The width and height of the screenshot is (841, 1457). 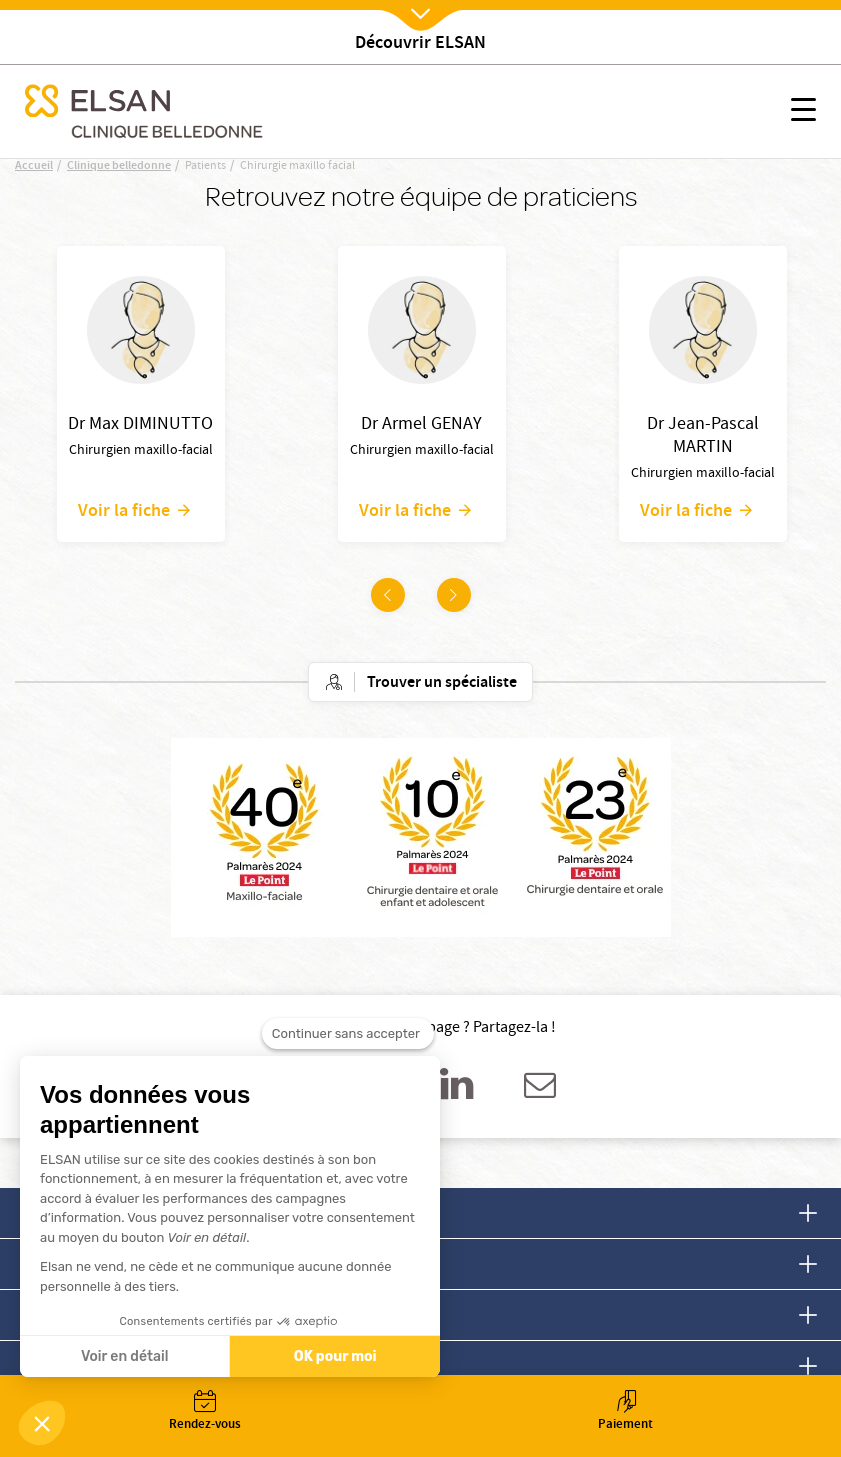 What do you see at coordinates (626, 1412) in the screenshot?
I see `Paiement [button]` at bounding box center [626, 1412].